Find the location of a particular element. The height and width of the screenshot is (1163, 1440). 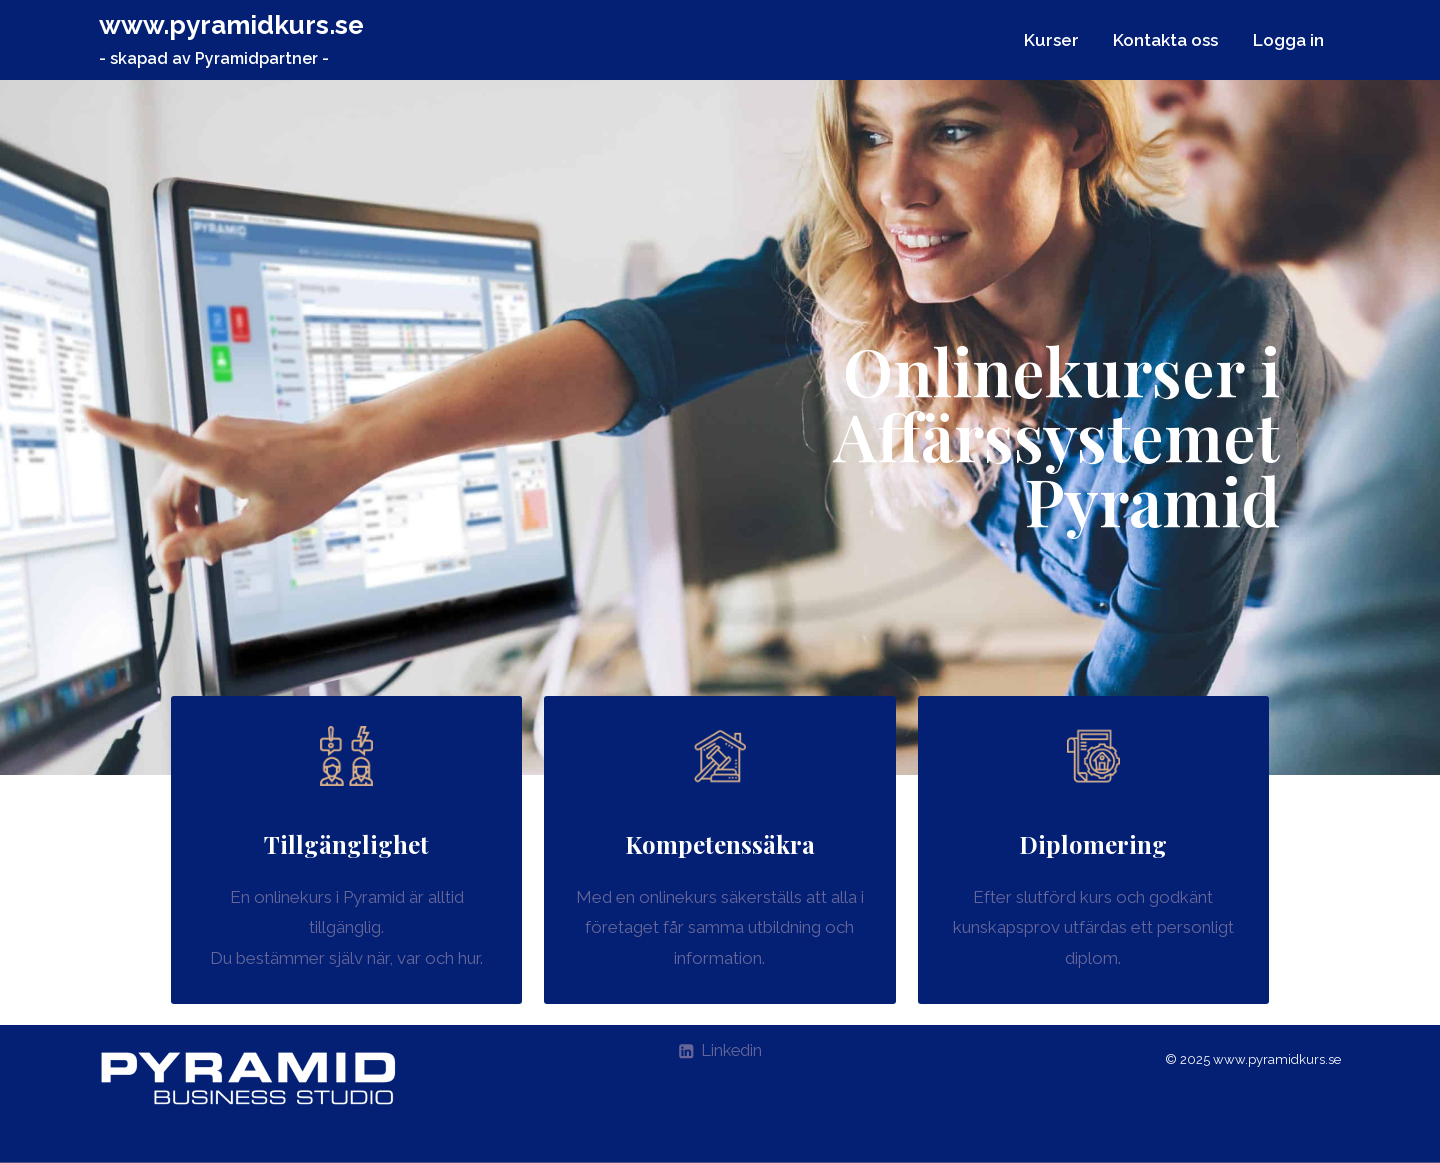

Kontakta oss is located at coordinates (1165, 40).